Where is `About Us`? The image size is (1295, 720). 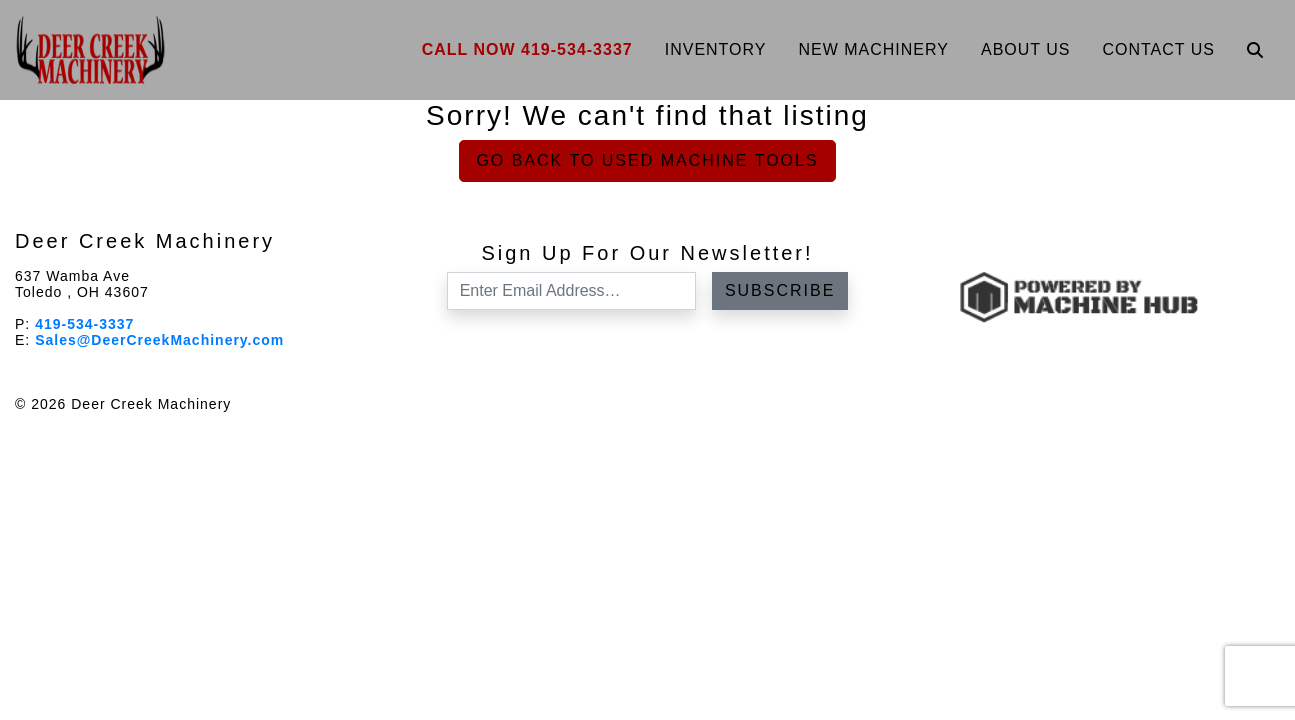
About Us is located at coordinates (1026, 49).